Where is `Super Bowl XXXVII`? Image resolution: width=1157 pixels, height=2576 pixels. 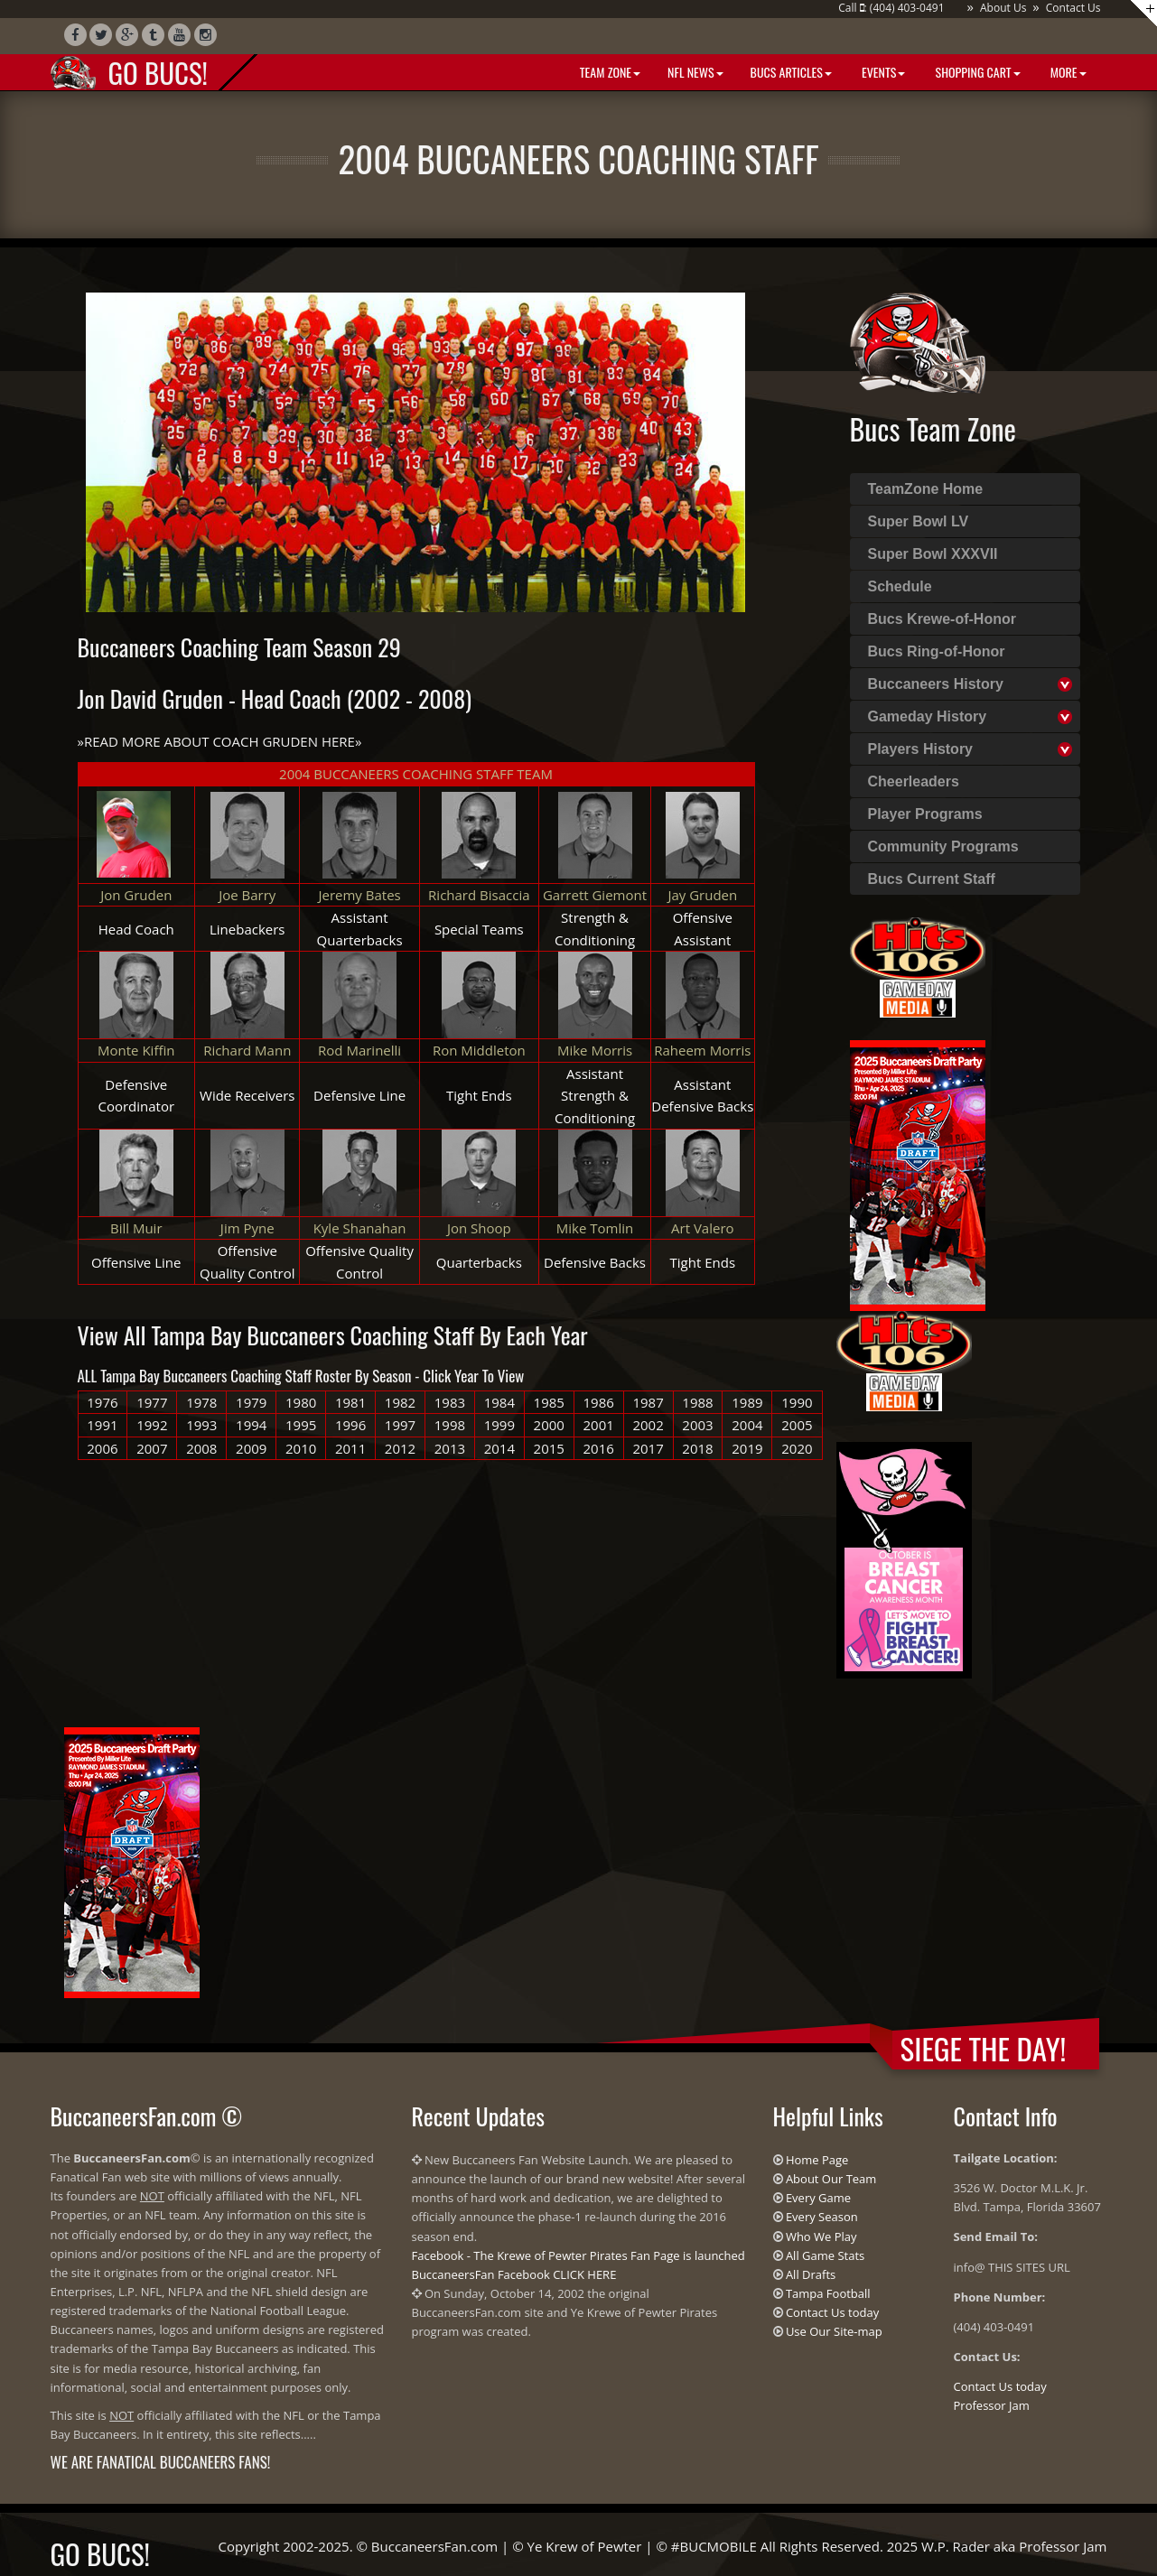 Super Bowl XXXVII is located at coordinates (933, 554).